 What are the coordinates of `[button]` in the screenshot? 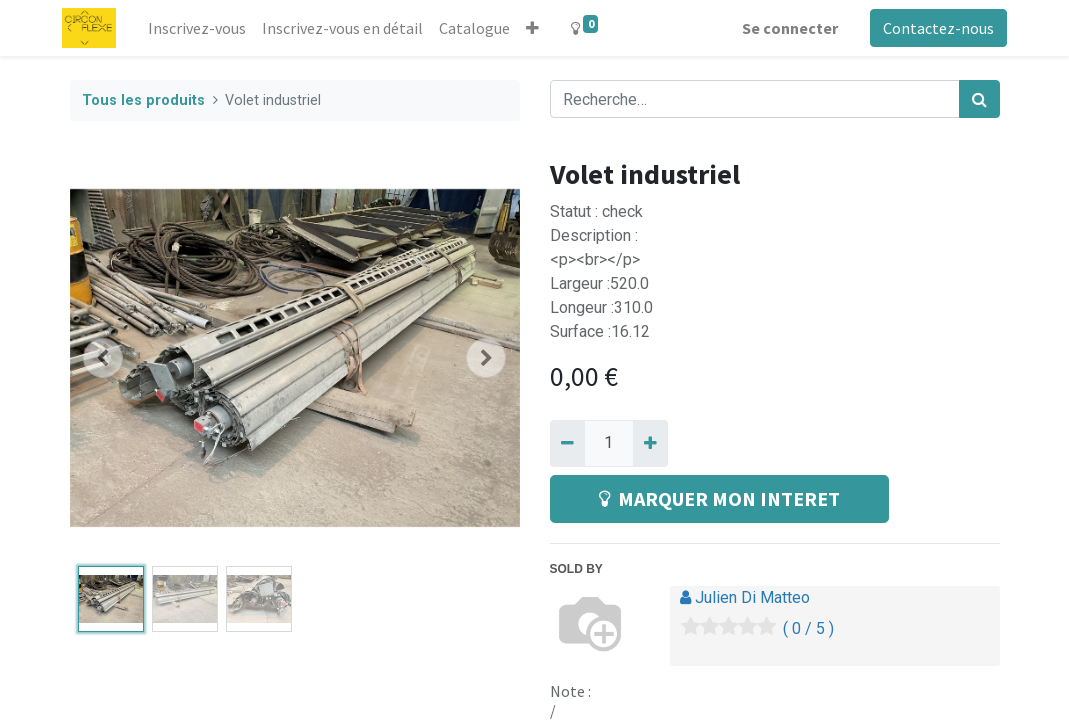 It's located at (539, 28).